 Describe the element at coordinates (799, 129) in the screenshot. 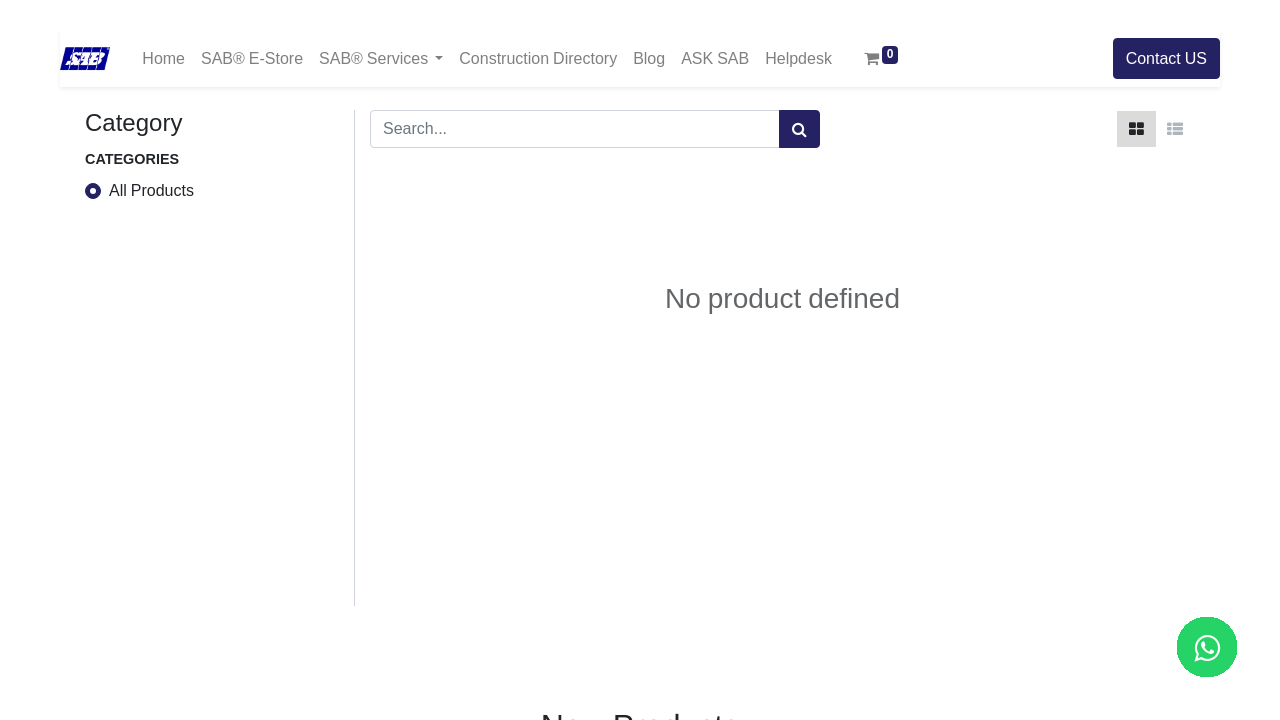

I see `[Search]` at that location.